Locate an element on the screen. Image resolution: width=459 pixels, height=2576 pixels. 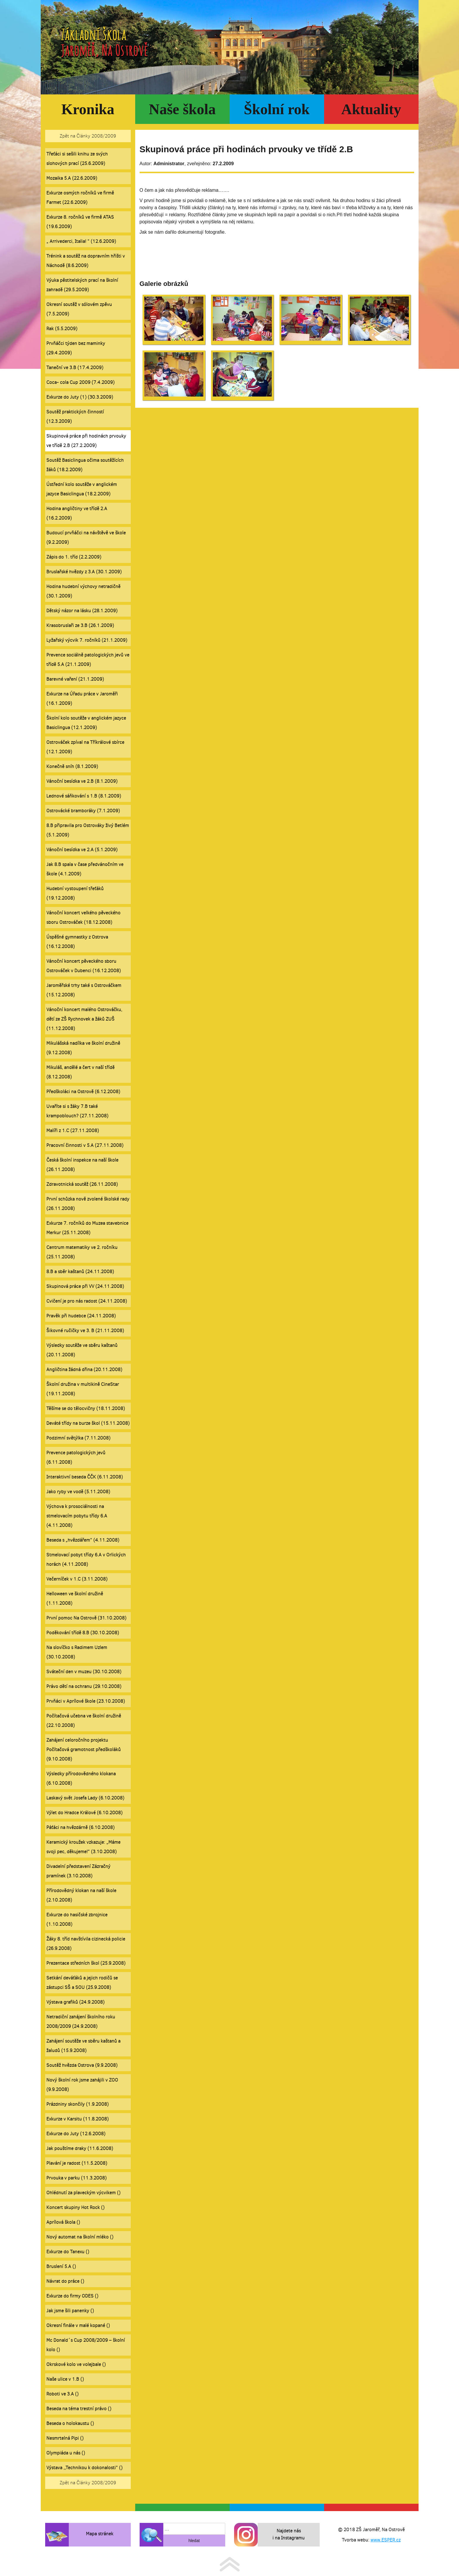
Na slovíčko s Radimem Uzlem (30.10.2008) is located at coordinates (76, 1652).